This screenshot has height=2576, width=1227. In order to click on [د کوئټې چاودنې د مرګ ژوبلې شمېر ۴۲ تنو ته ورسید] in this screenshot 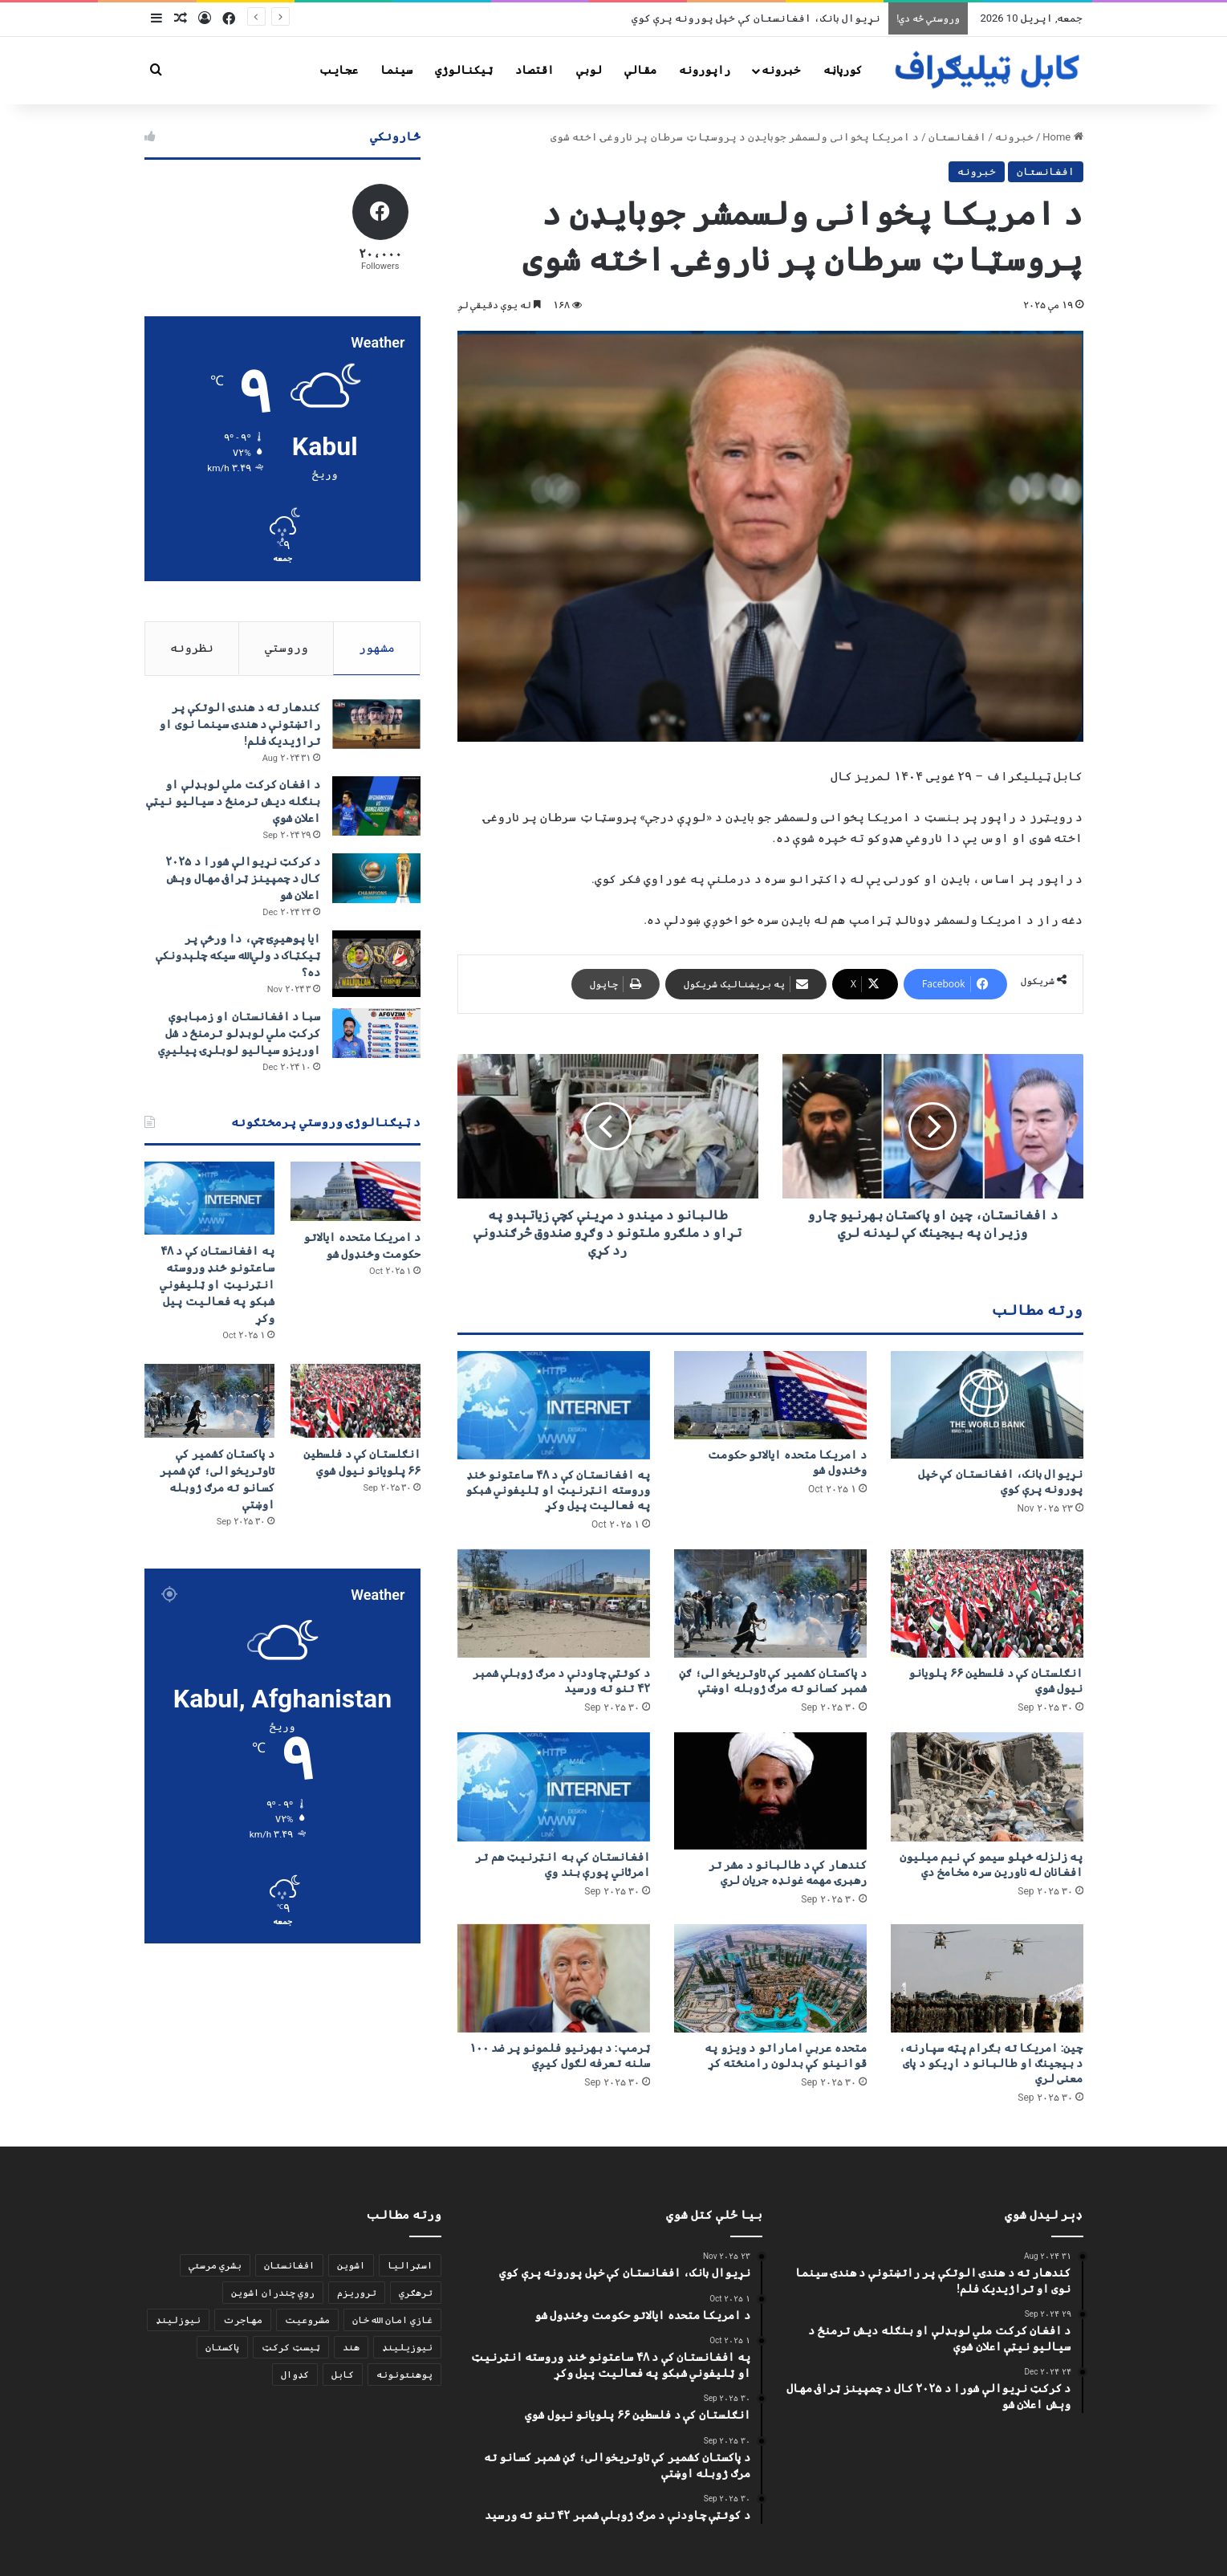, I will do `click(553, 1603)`.